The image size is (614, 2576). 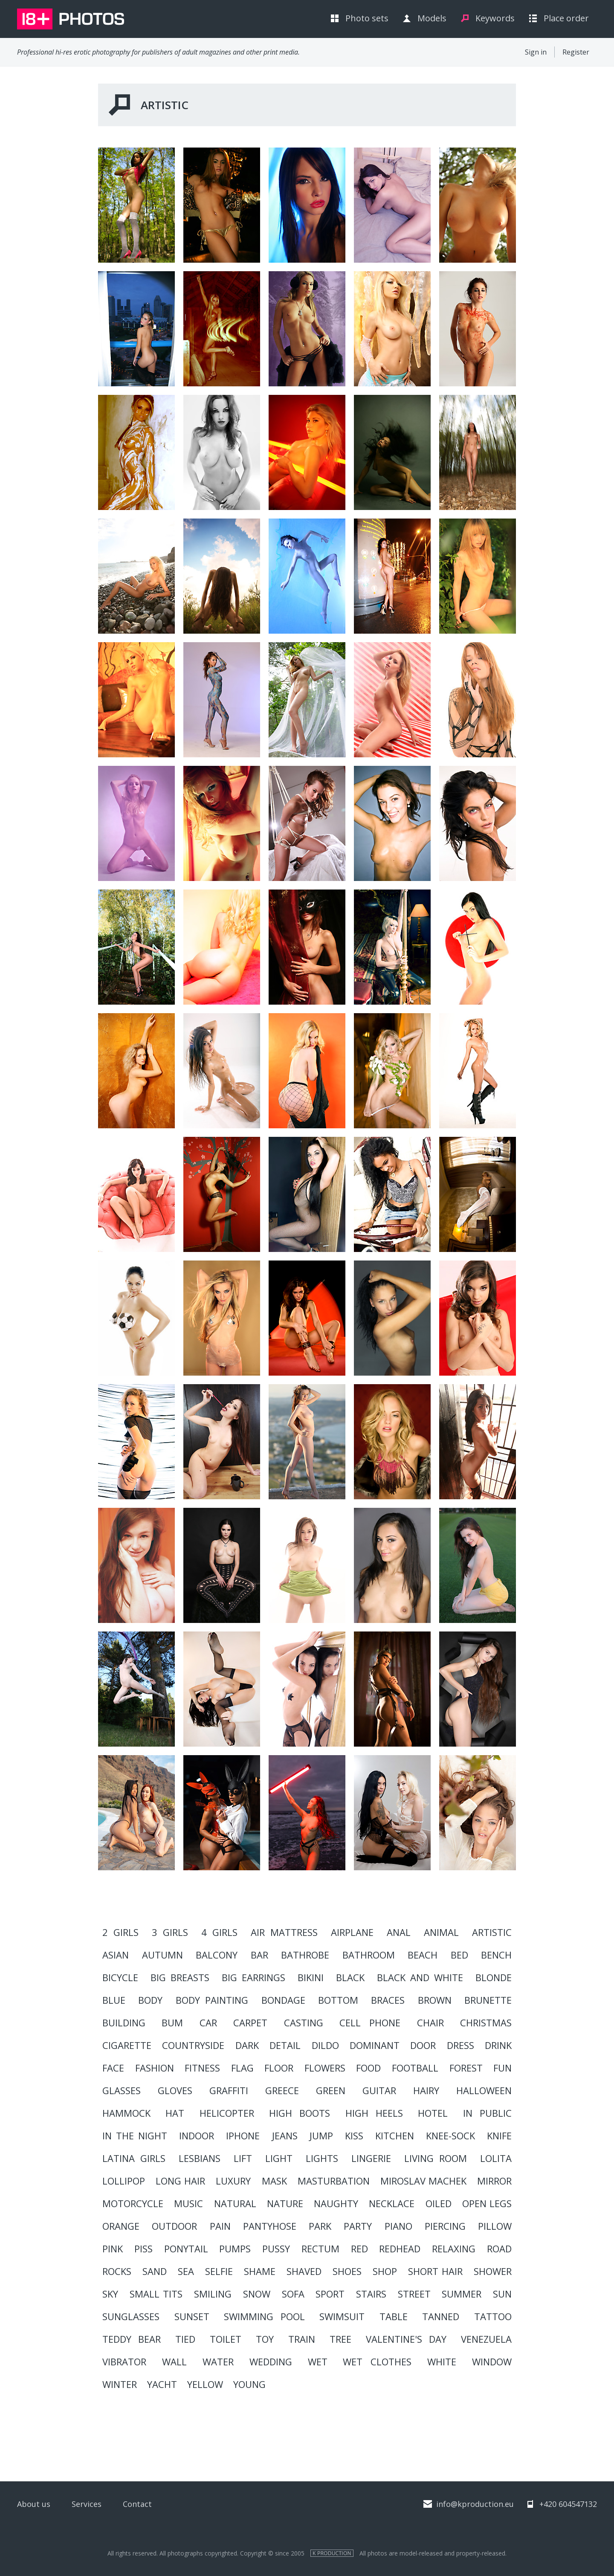 I want to click on knife, so click(x=499, y=2135).